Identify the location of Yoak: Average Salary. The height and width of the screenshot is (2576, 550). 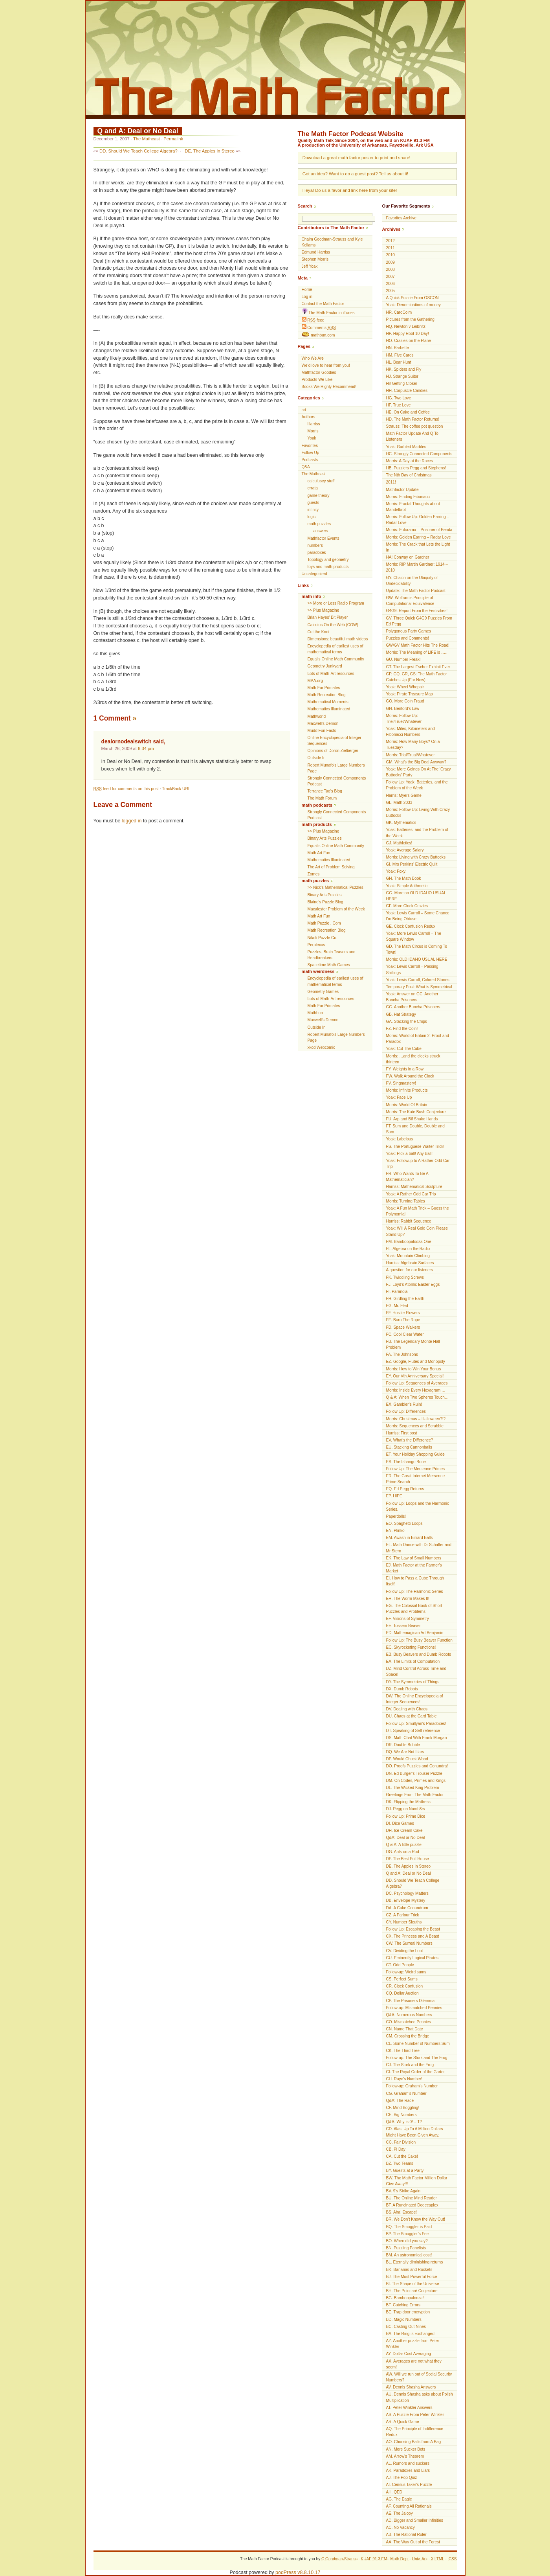
(405, 850).